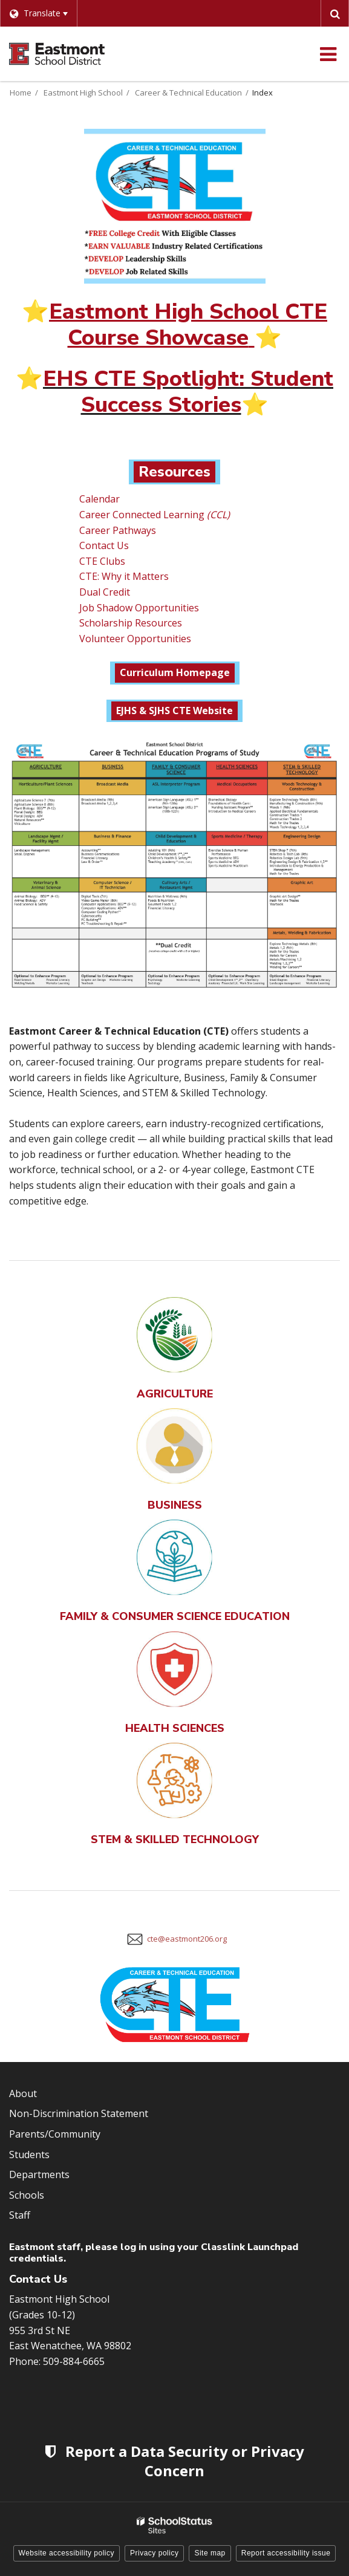 The width and height of the screenshot is (349, 2576). I want to click on BUSINESS, so click(175, 1505).